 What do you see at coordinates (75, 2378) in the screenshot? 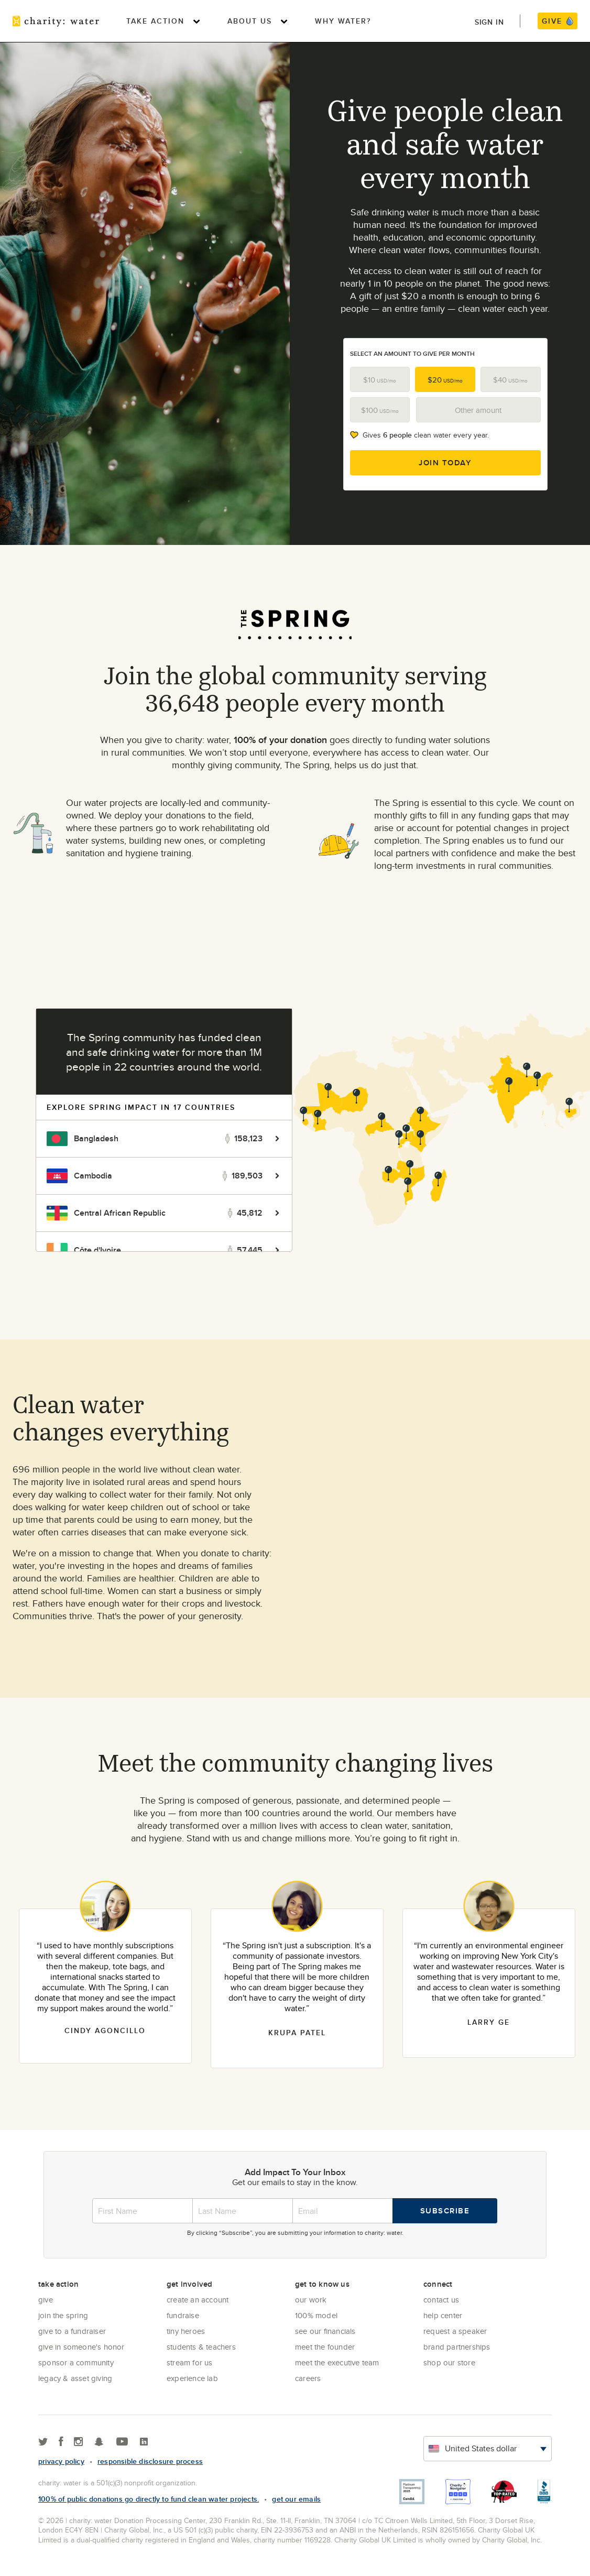
I see `Legacy & Asset Giving` at bounding box center [75, 2378].